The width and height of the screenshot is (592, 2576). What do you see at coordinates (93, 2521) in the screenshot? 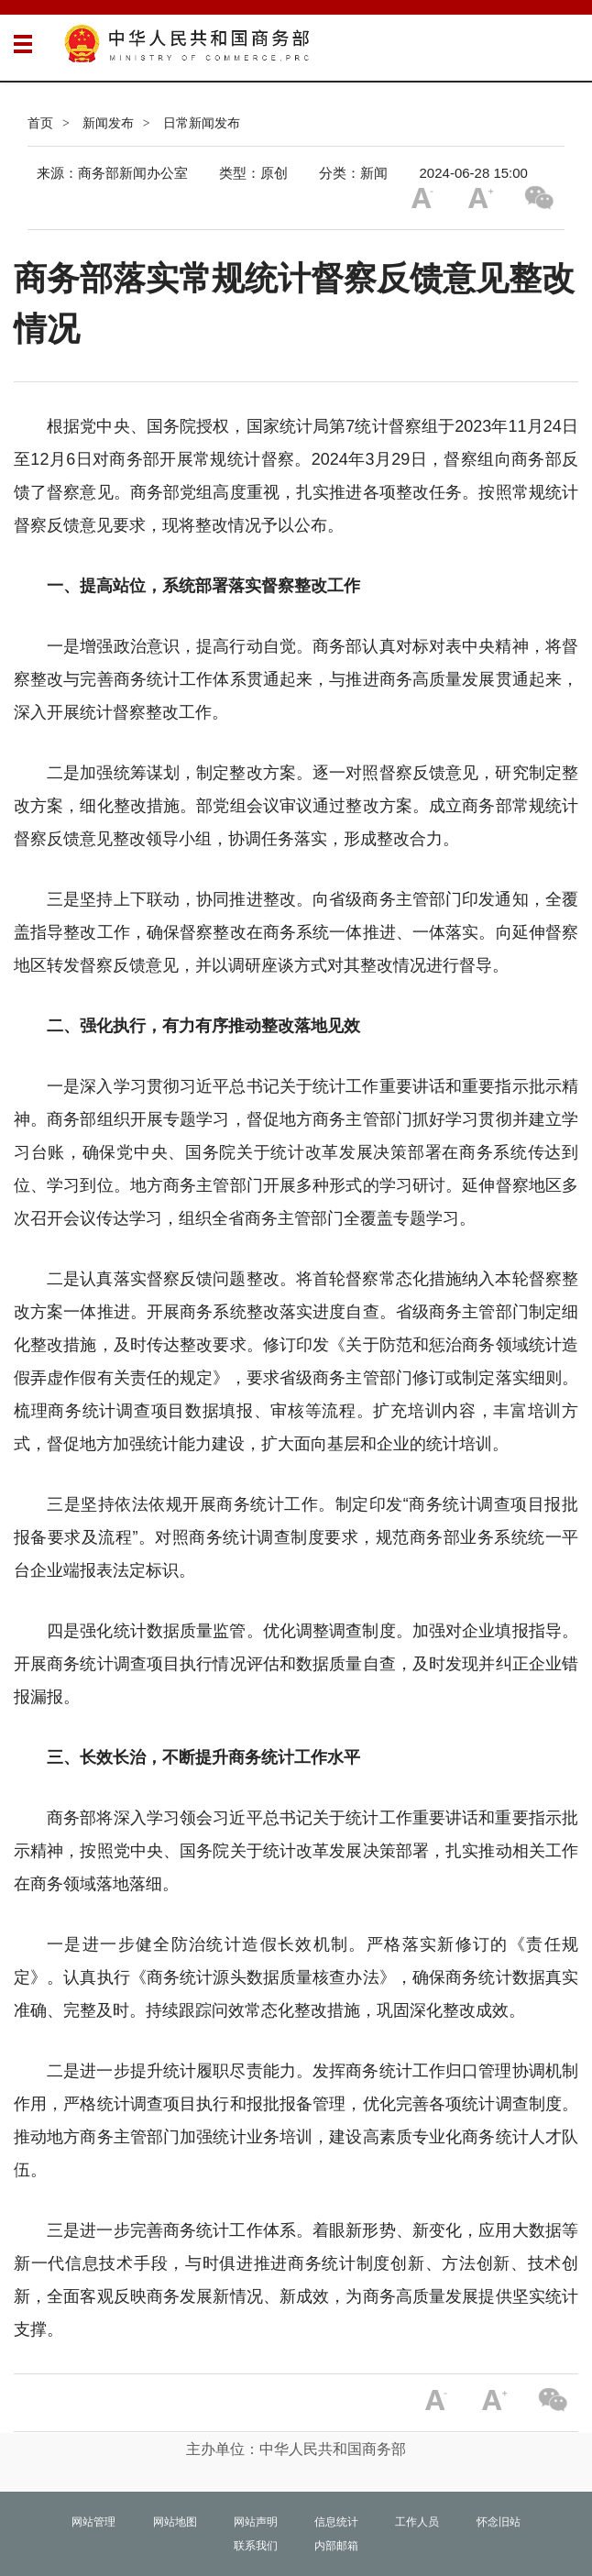
I see `网站管理` at bounding box center [93, 2521].